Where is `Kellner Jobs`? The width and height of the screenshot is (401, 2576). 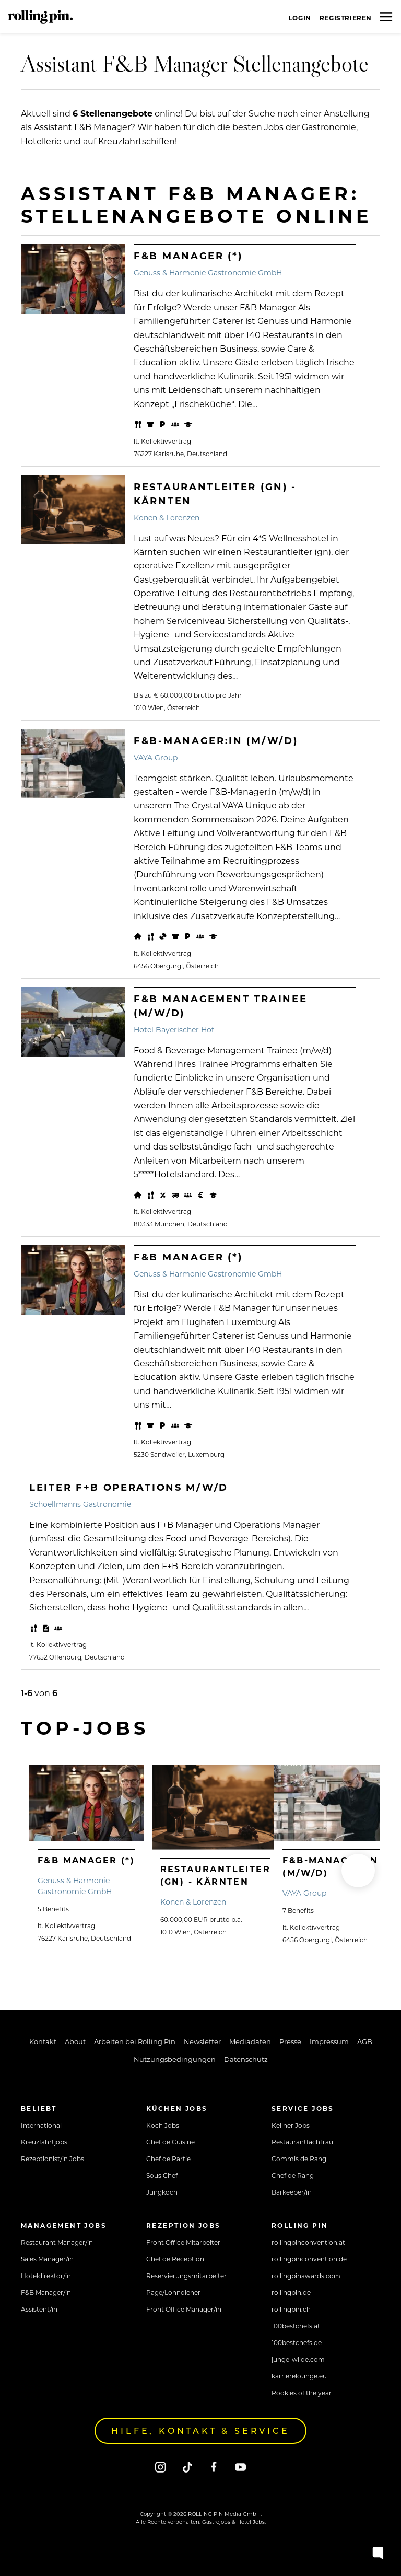 Kellner Jobs is located at coordinates (291, 2125).